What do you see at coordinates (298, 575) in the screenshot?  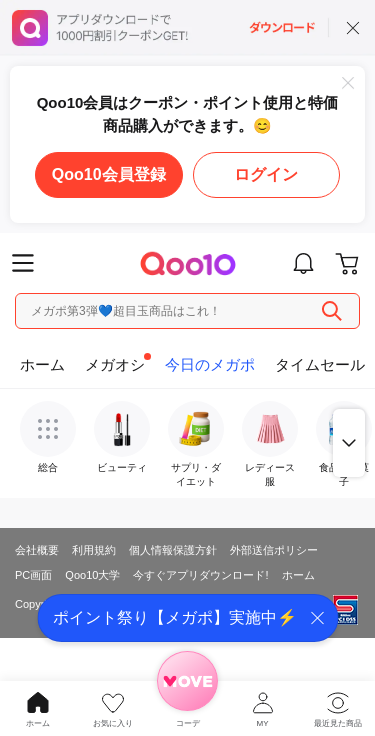 I see `ホーム` at bounding box center [298, 575].